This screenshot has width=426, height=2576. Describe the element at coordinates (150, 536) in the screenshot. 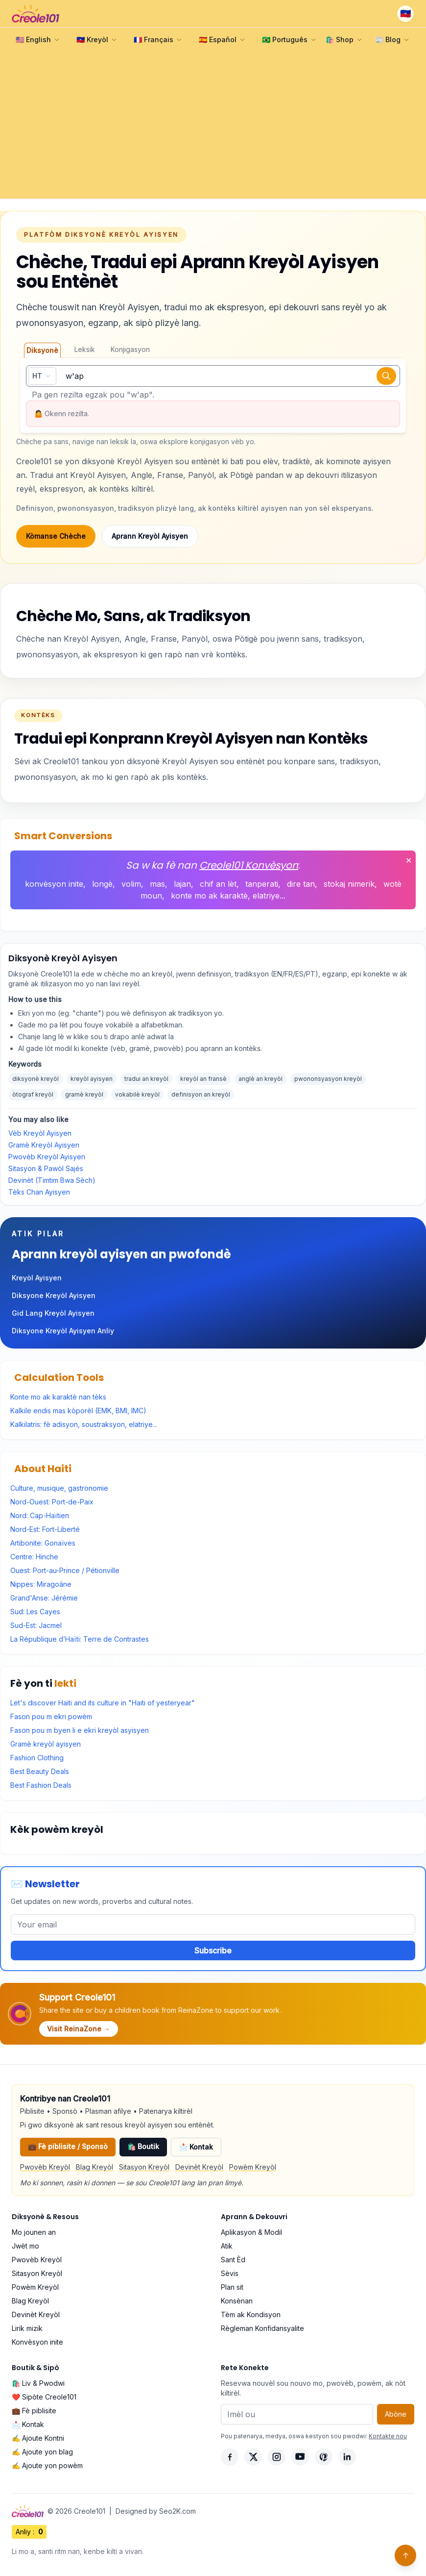

I see `Aprann Kreyòl Ayisyen` at that location.